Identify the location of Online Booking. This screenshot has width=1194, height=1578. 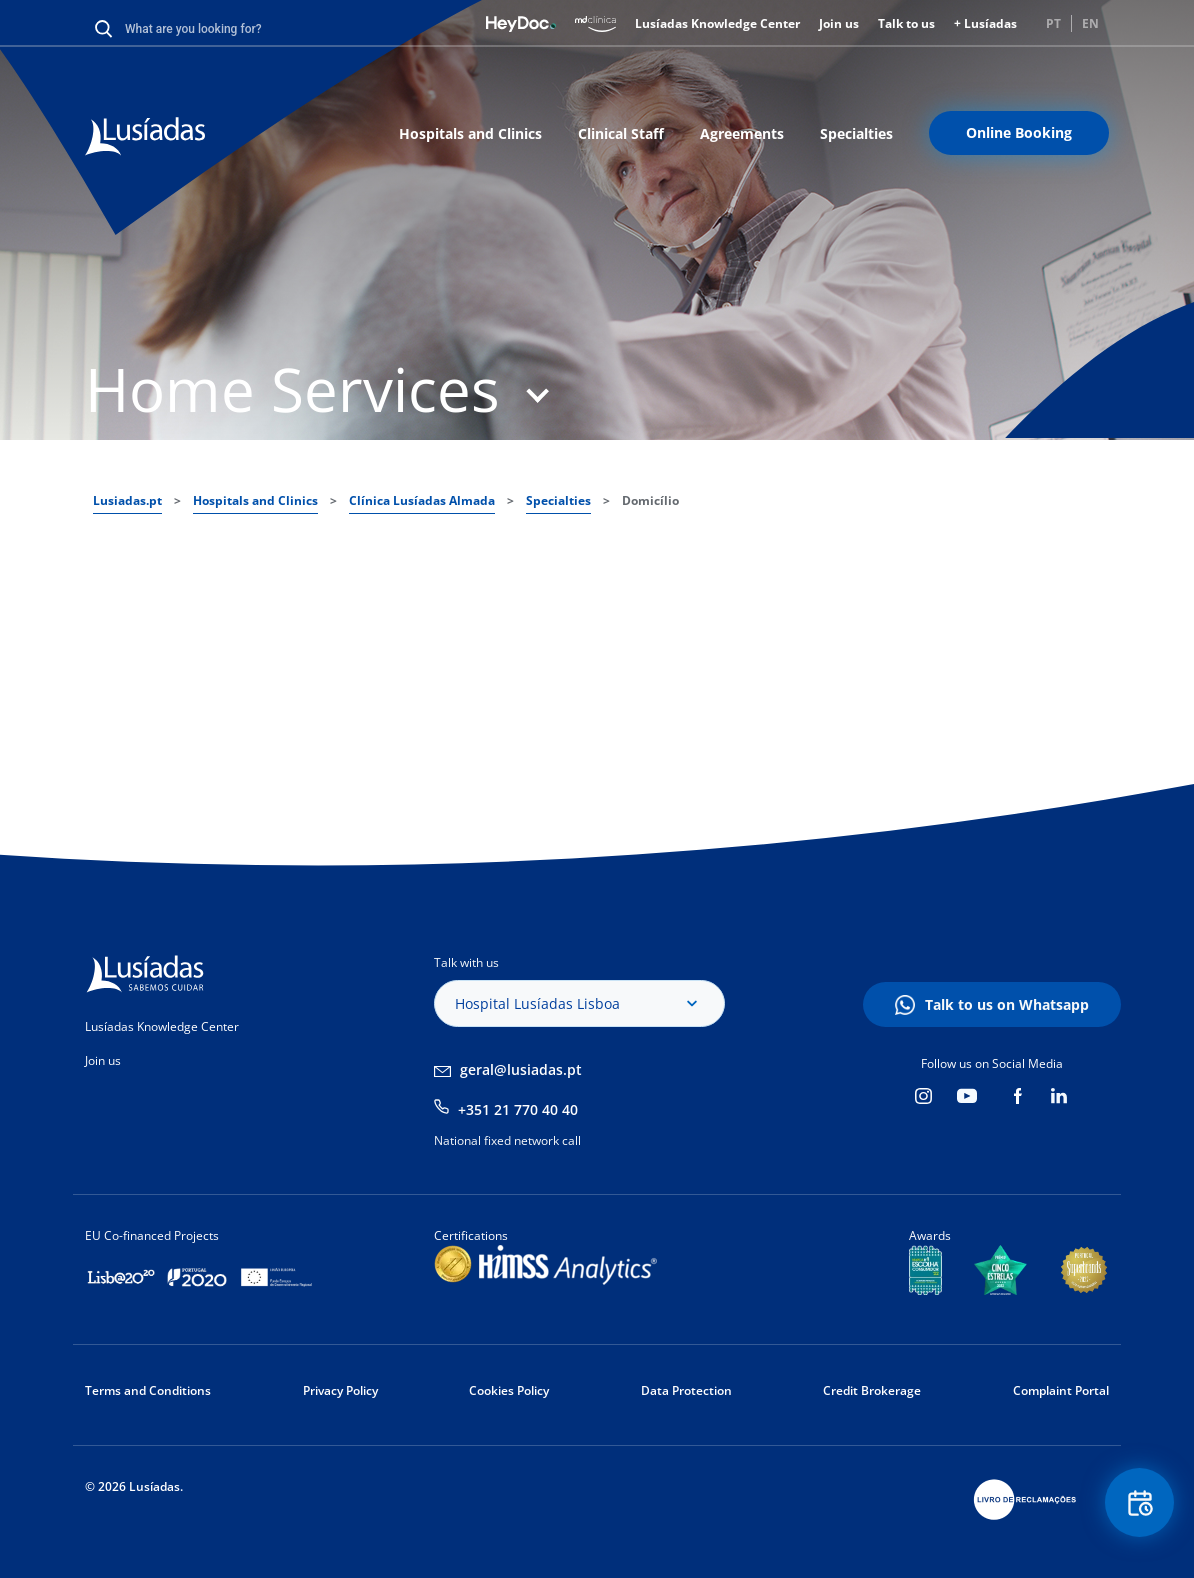
(1019, 132).